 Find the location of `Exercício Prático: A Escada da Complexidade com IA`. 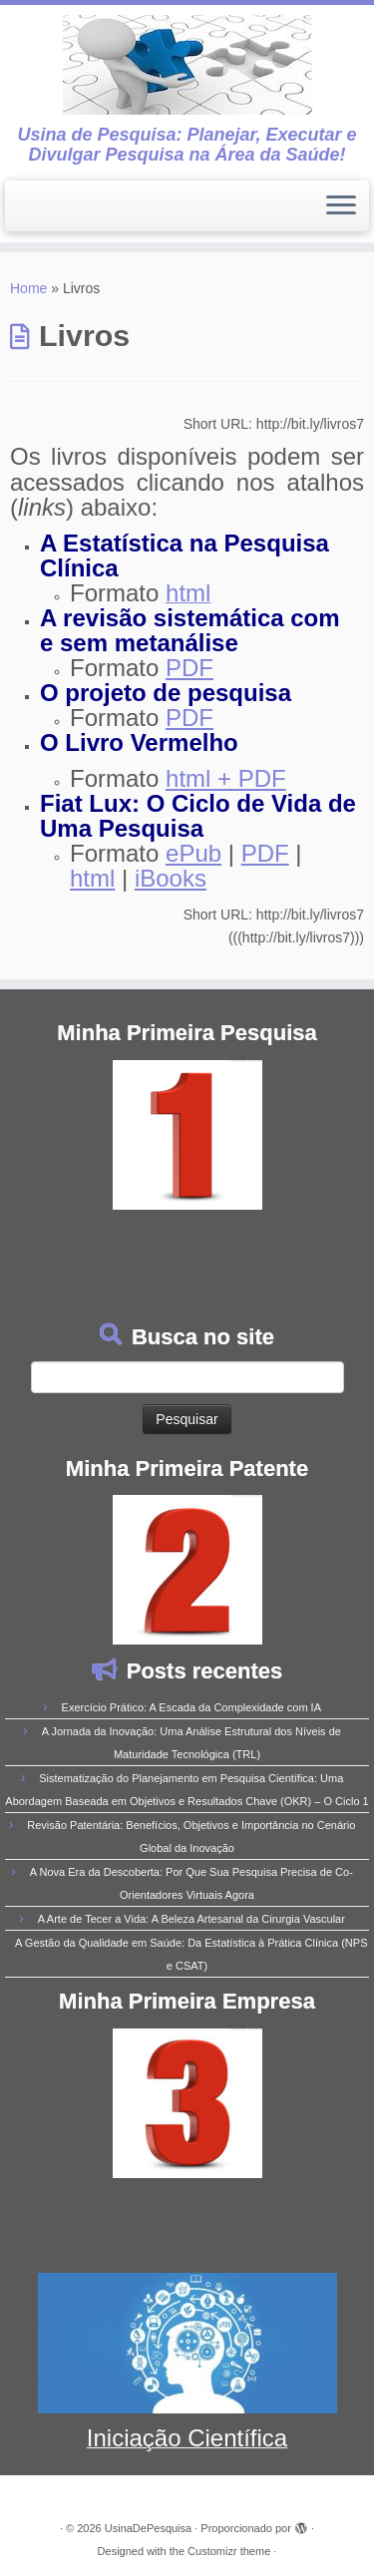

Exercício Prático: A Escada da Complexidade com IA is located at coordinates (191, 1707).